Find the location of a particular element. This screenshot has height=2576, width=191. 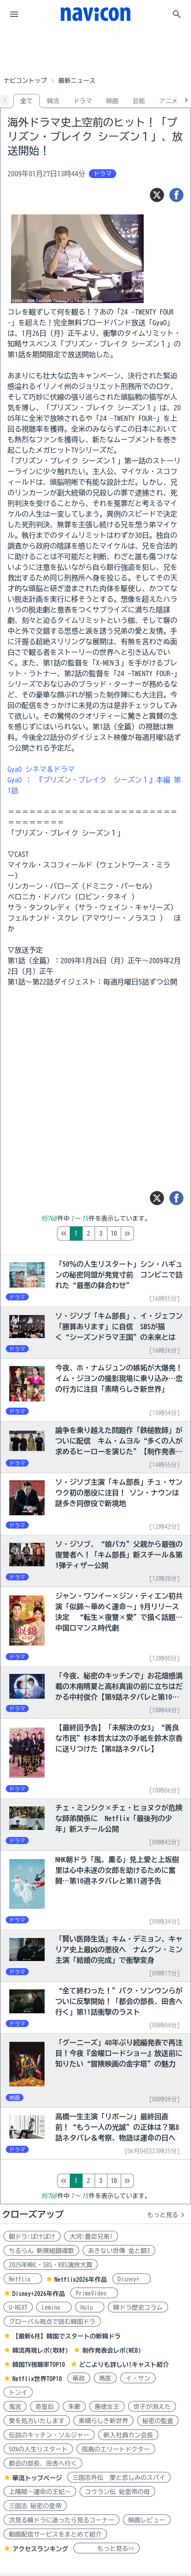

トンイ is located at coordinates (18, 2392).